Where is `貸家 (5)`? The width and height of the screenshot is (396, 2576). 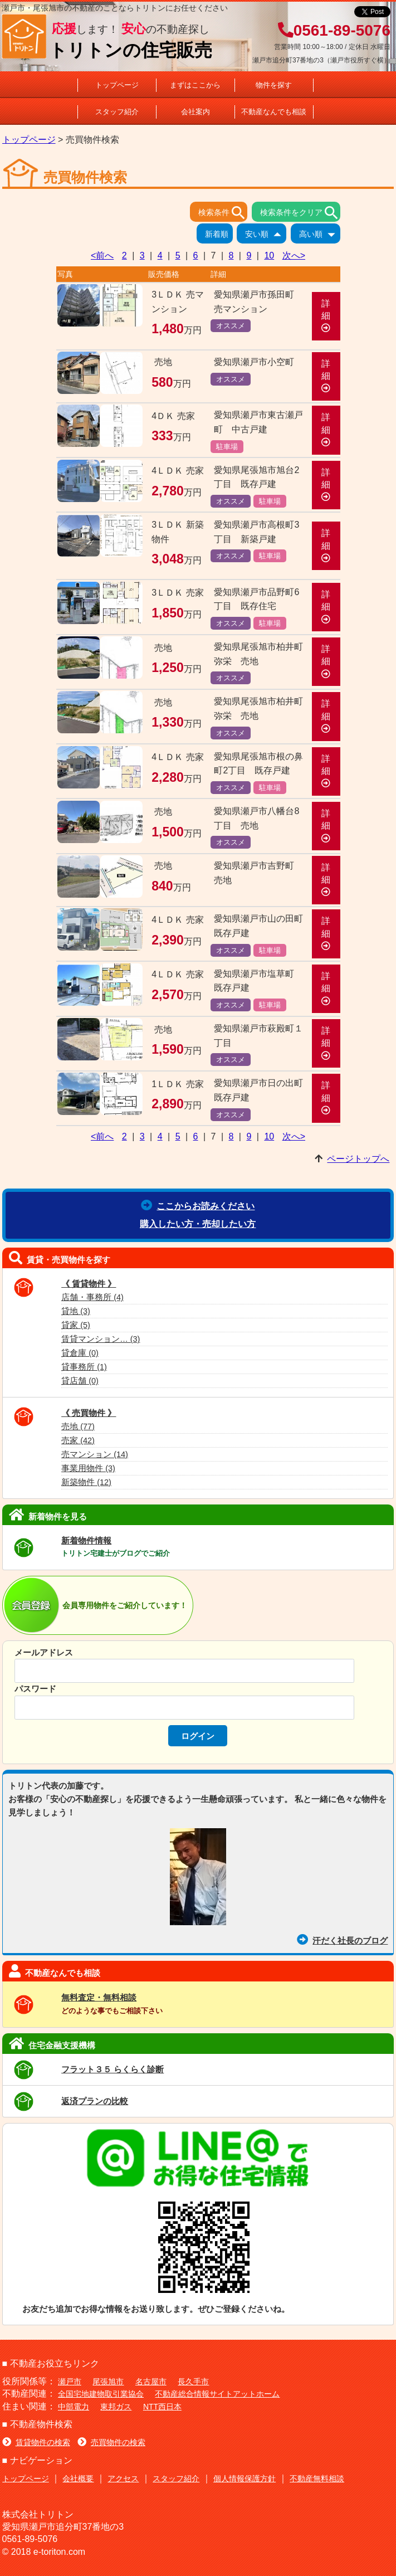 貸家 (5) is located at coordinates (75, 1325).